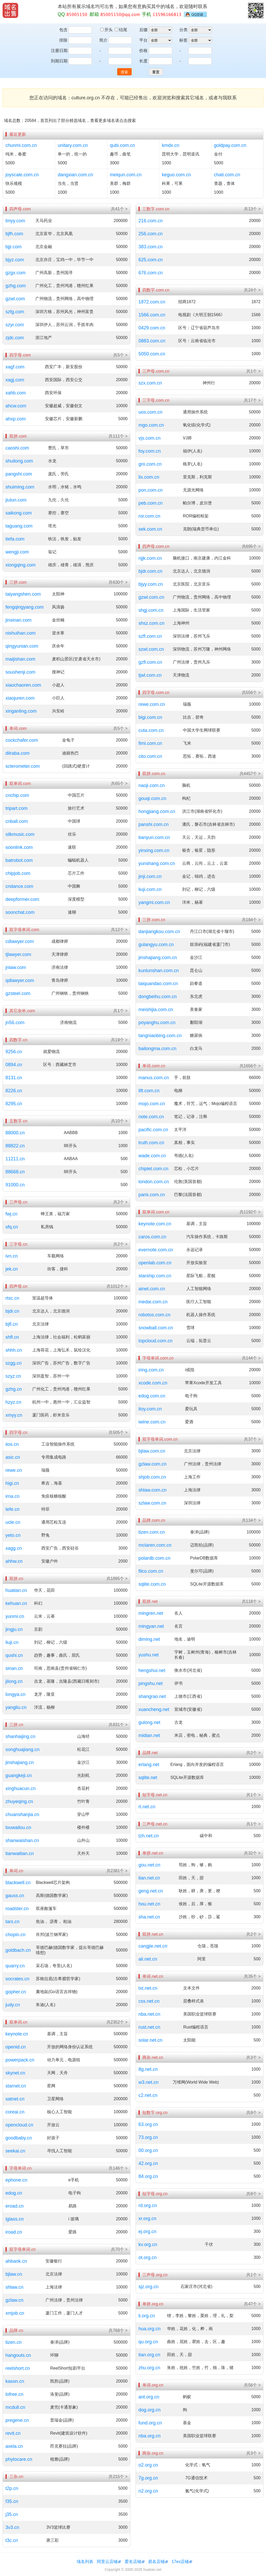  I want to click on jiulun.com, so click(15, 500).